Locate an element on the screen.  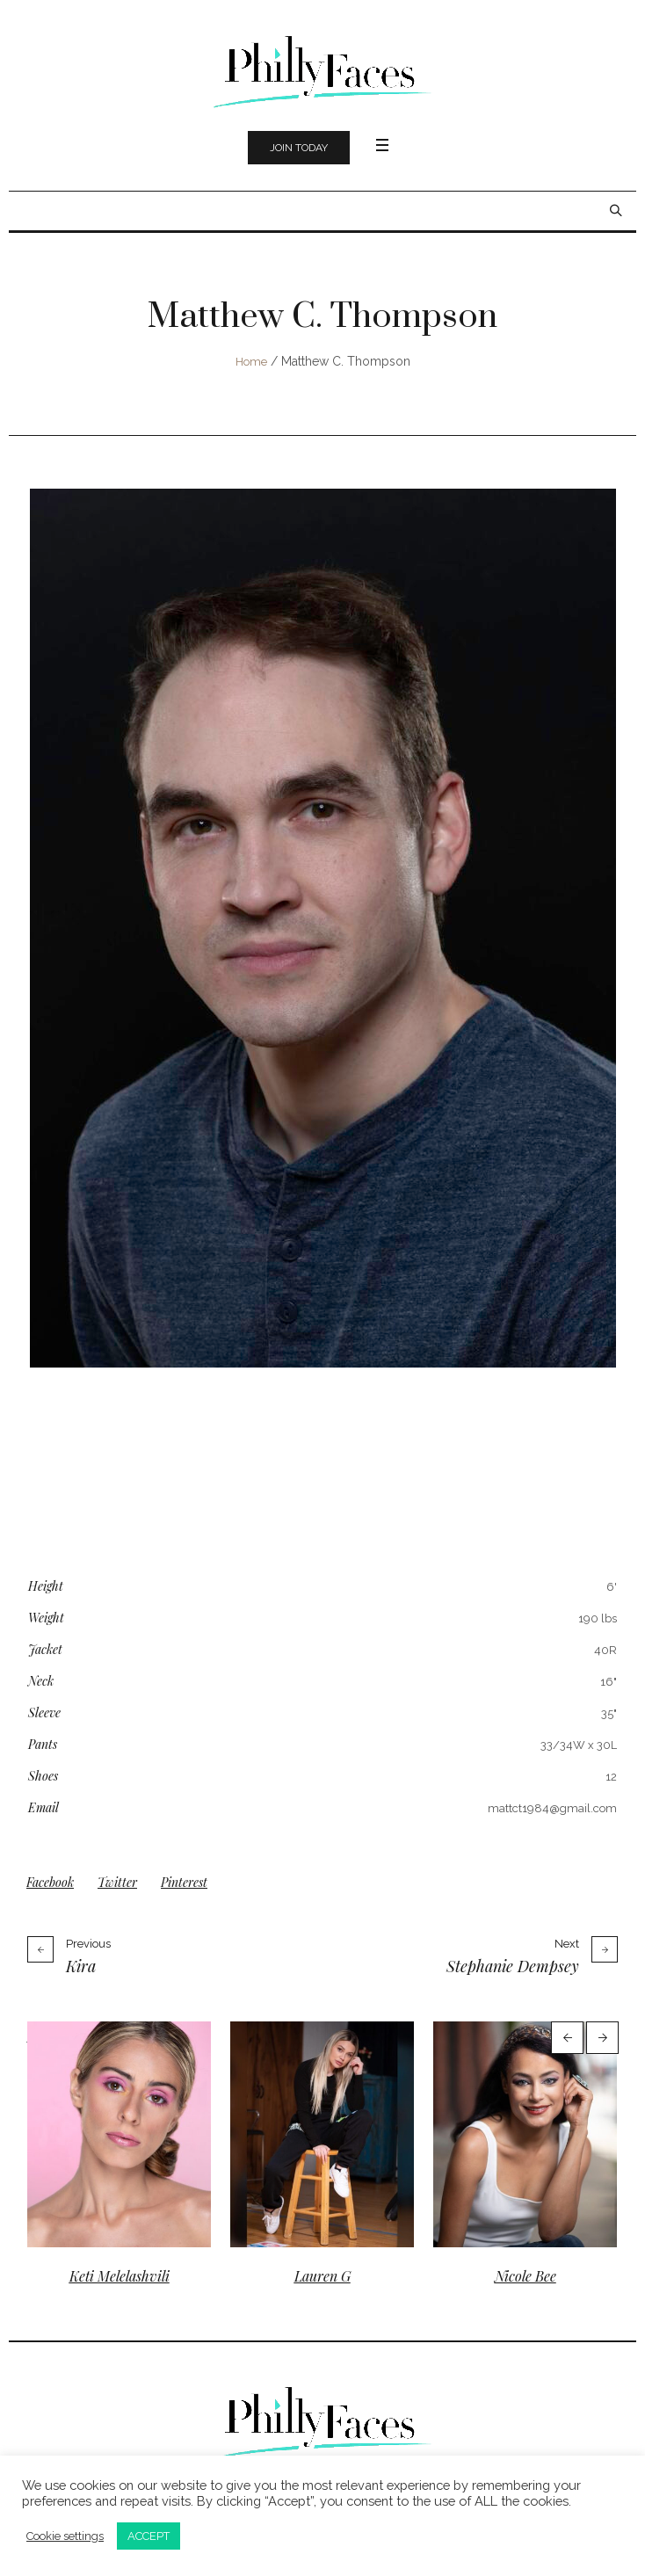
Twitter is located at coordinates (117, 1882).